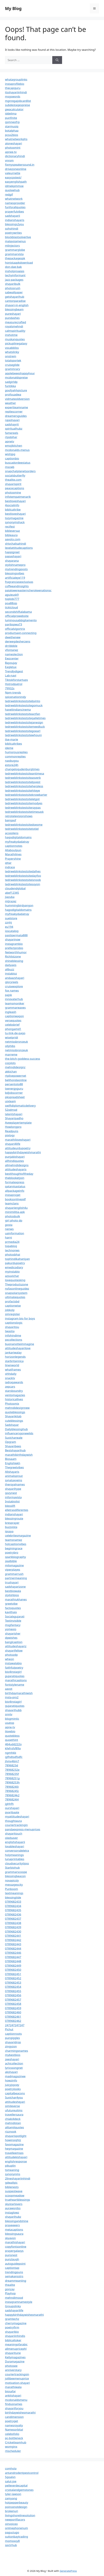  I want to click on copyfontsonline, so click(15, 2246).